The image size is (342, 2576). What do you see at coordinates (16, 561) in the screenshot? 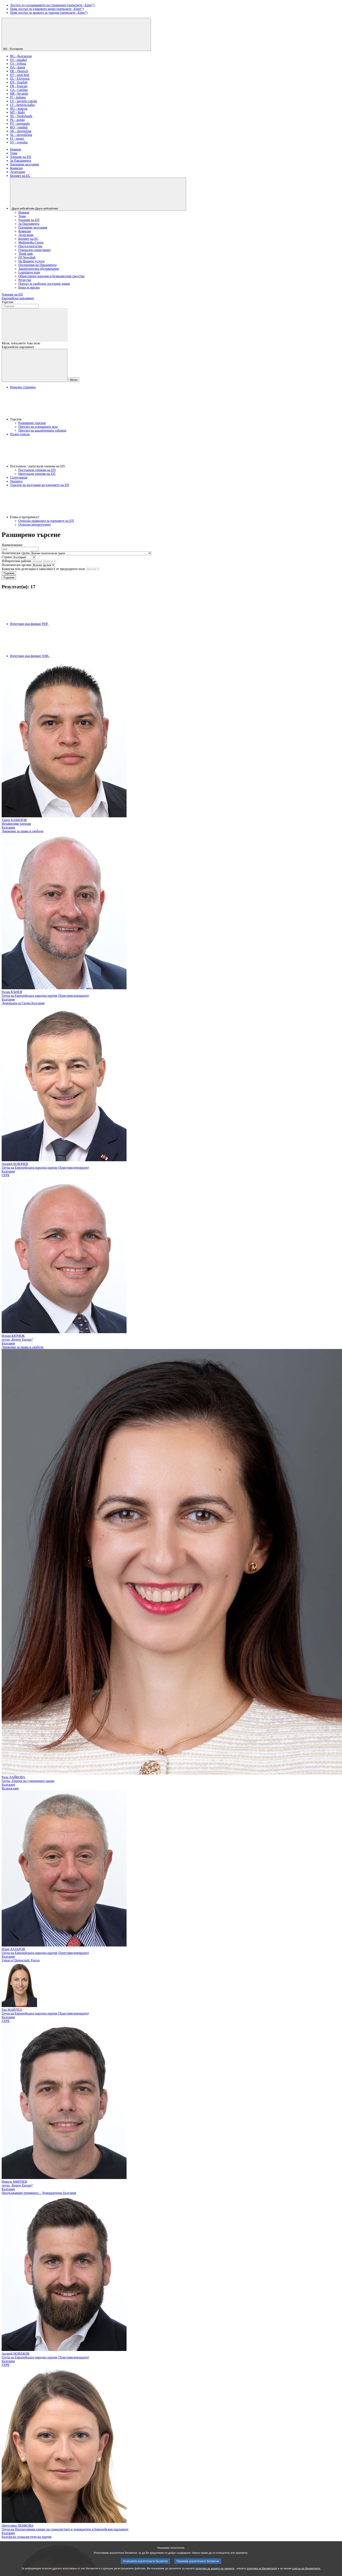
I see `Избирателни райони` at bounding box center [16, 561].